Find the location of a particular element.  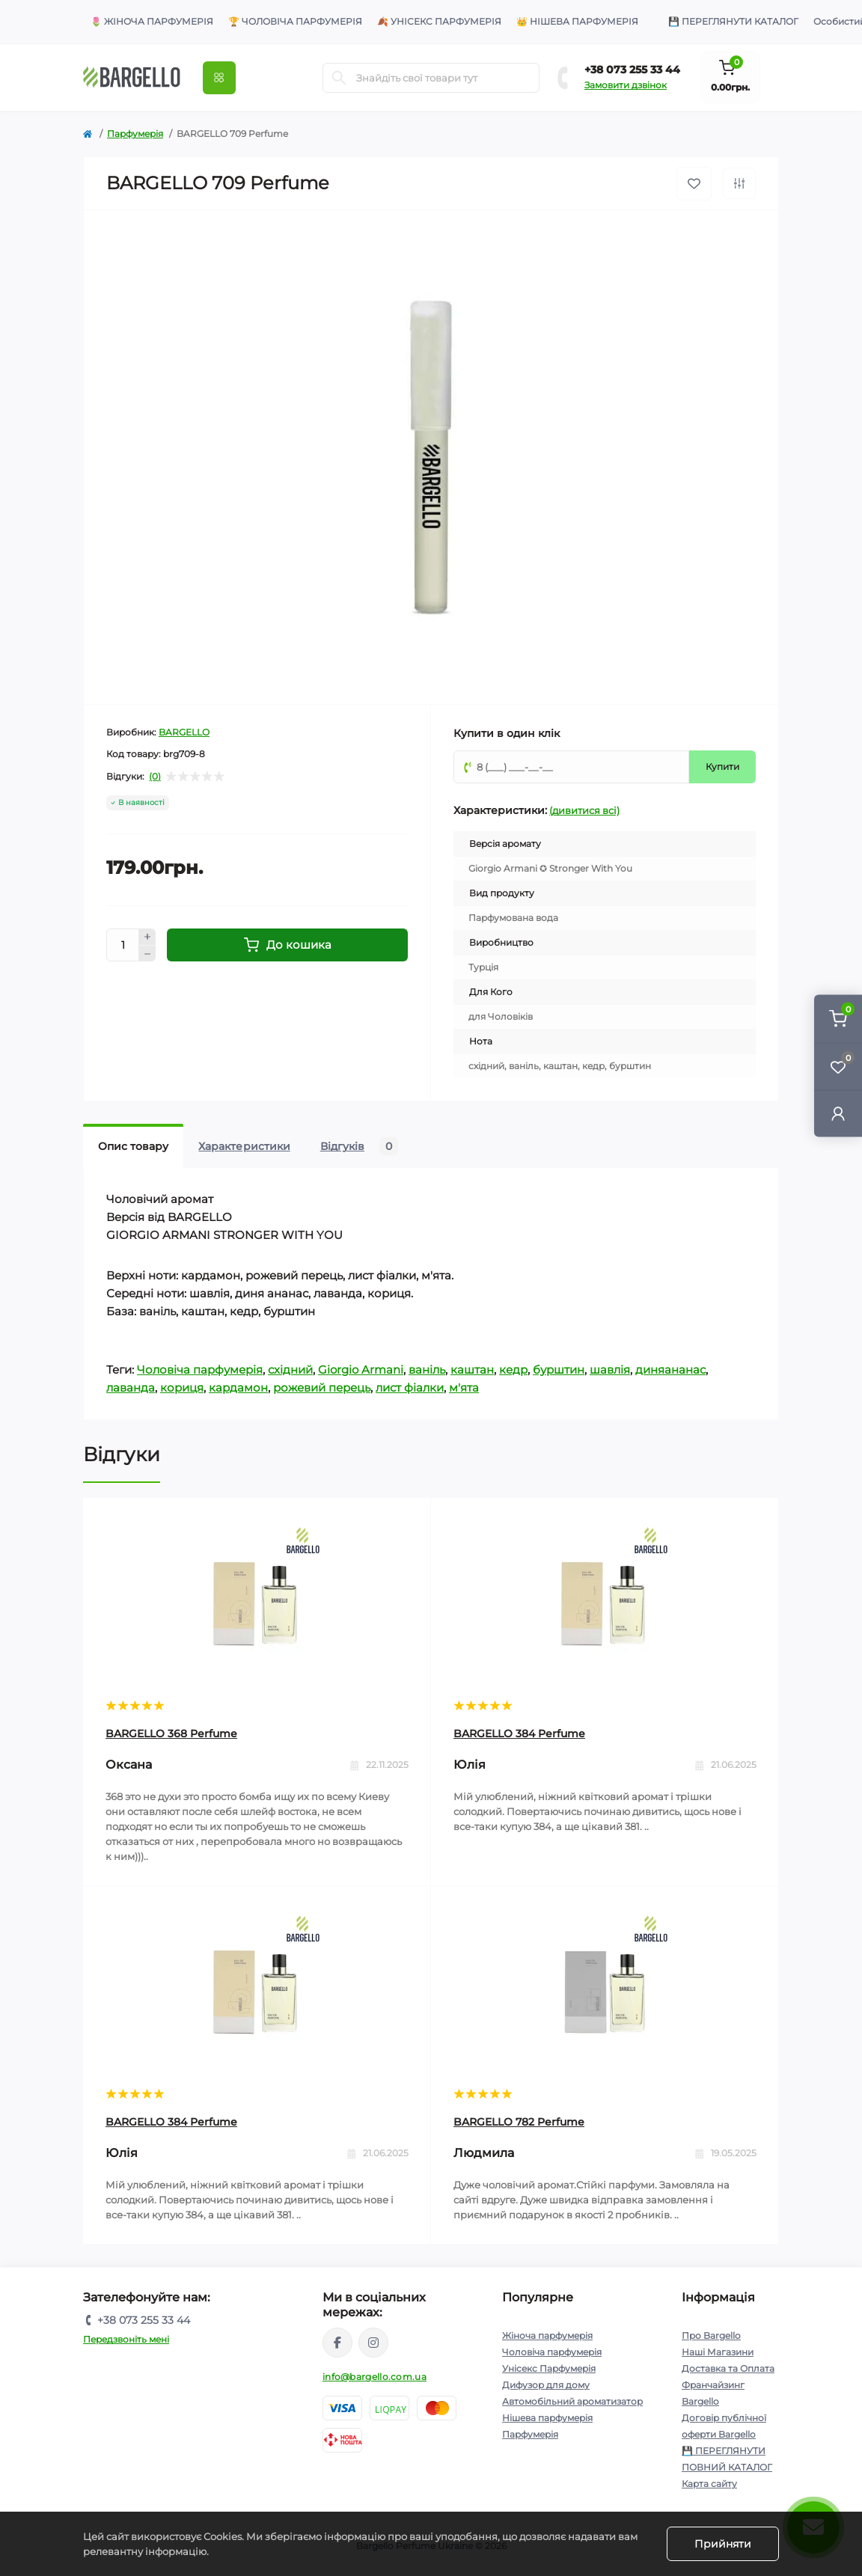

ваніль is located at coordinates (427, 1369).